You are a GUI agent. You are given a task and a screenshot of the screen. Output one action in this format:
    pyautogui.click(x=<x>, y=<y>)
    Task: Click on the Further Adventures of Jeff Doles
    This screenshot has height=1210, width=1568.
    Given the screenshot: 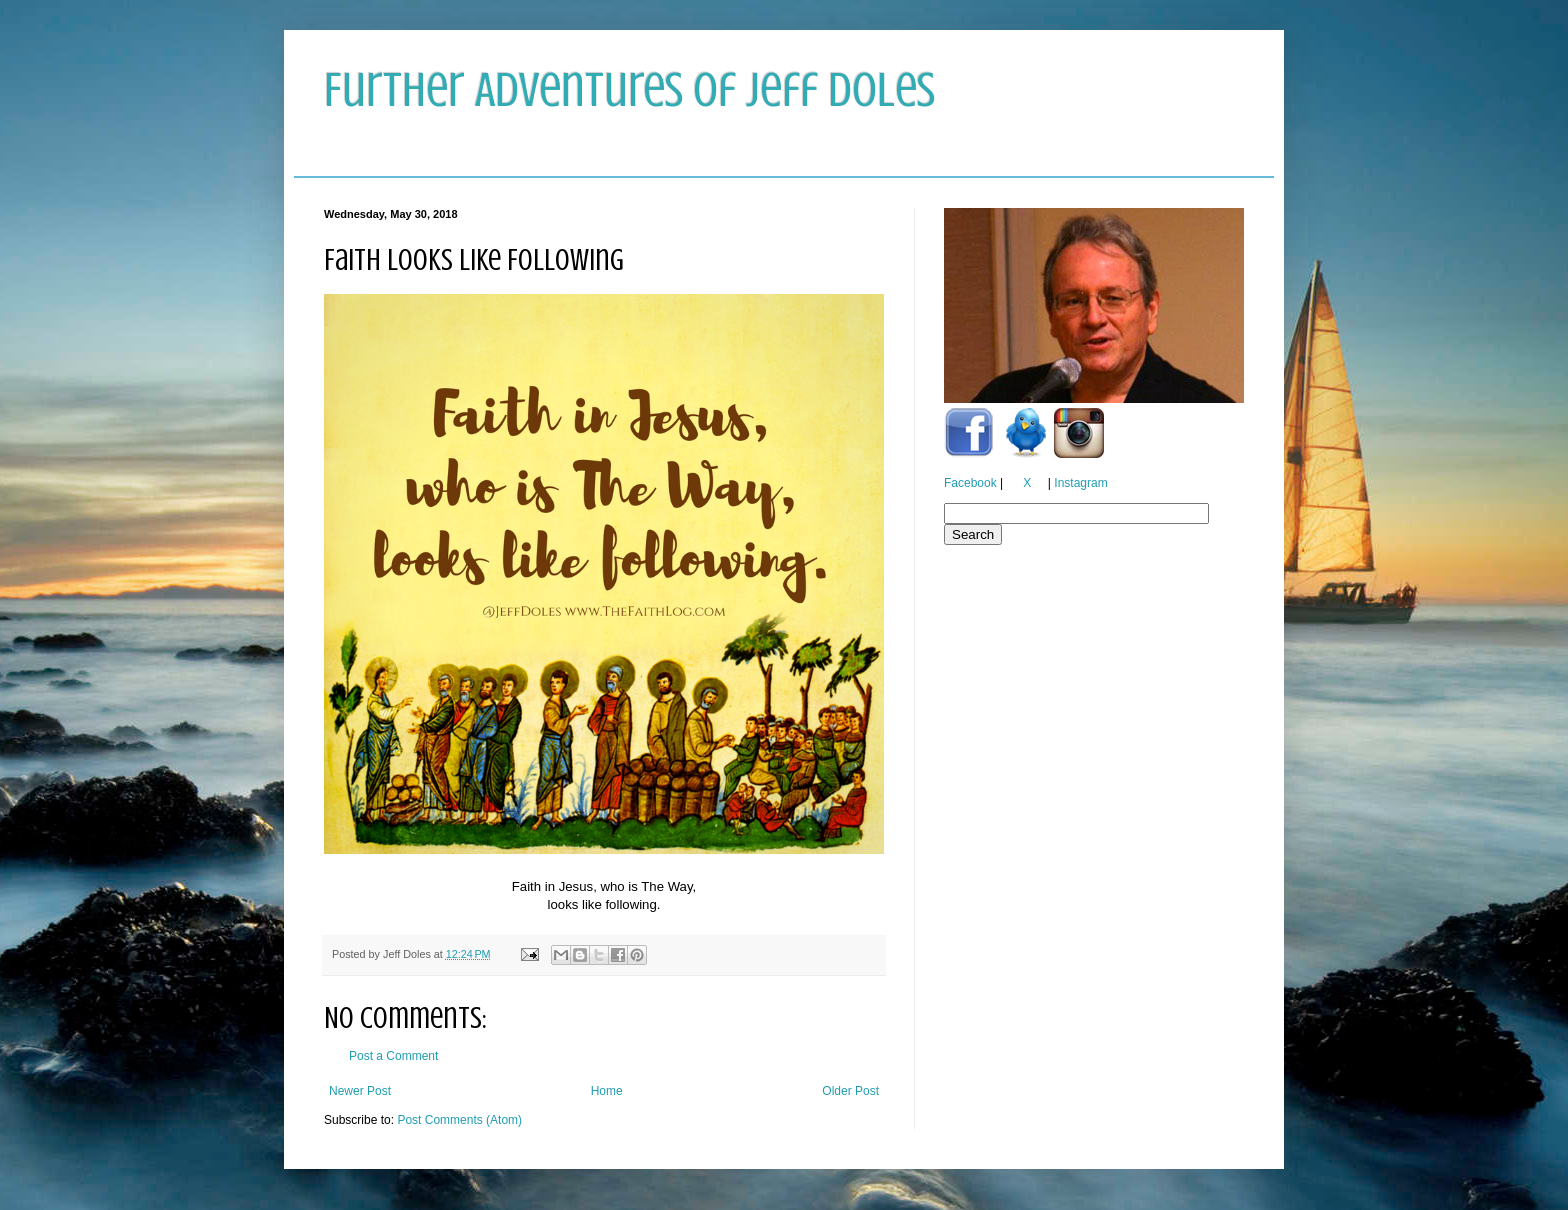 What is the action you would take?
    pyautogui.click(x=629, y=90)
    